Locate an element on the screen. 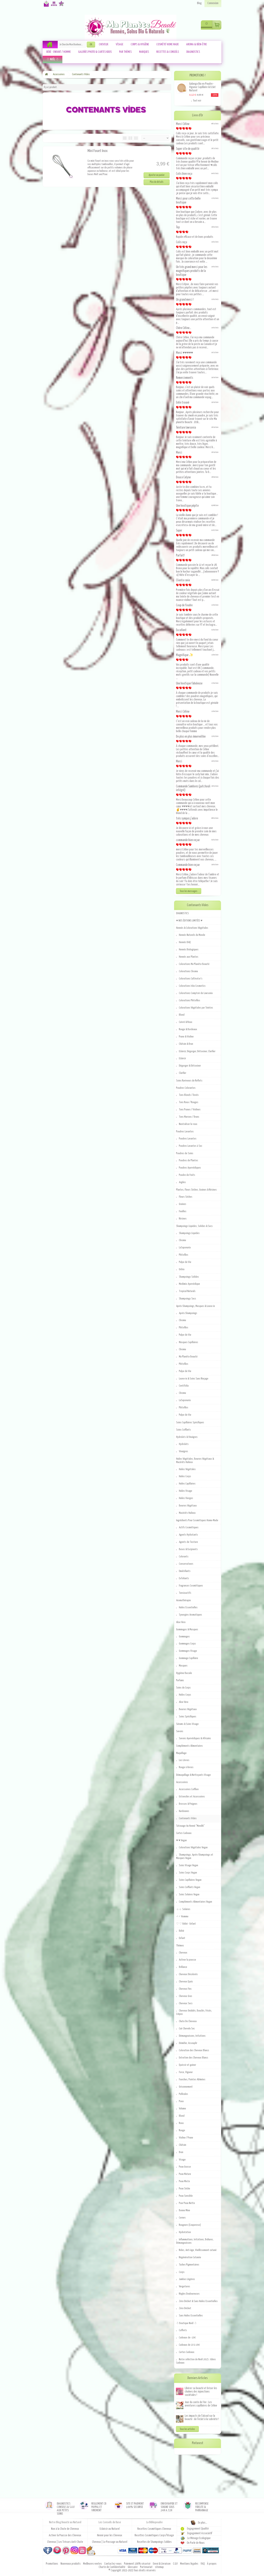  Brun is located at coordinates (181, 2152).